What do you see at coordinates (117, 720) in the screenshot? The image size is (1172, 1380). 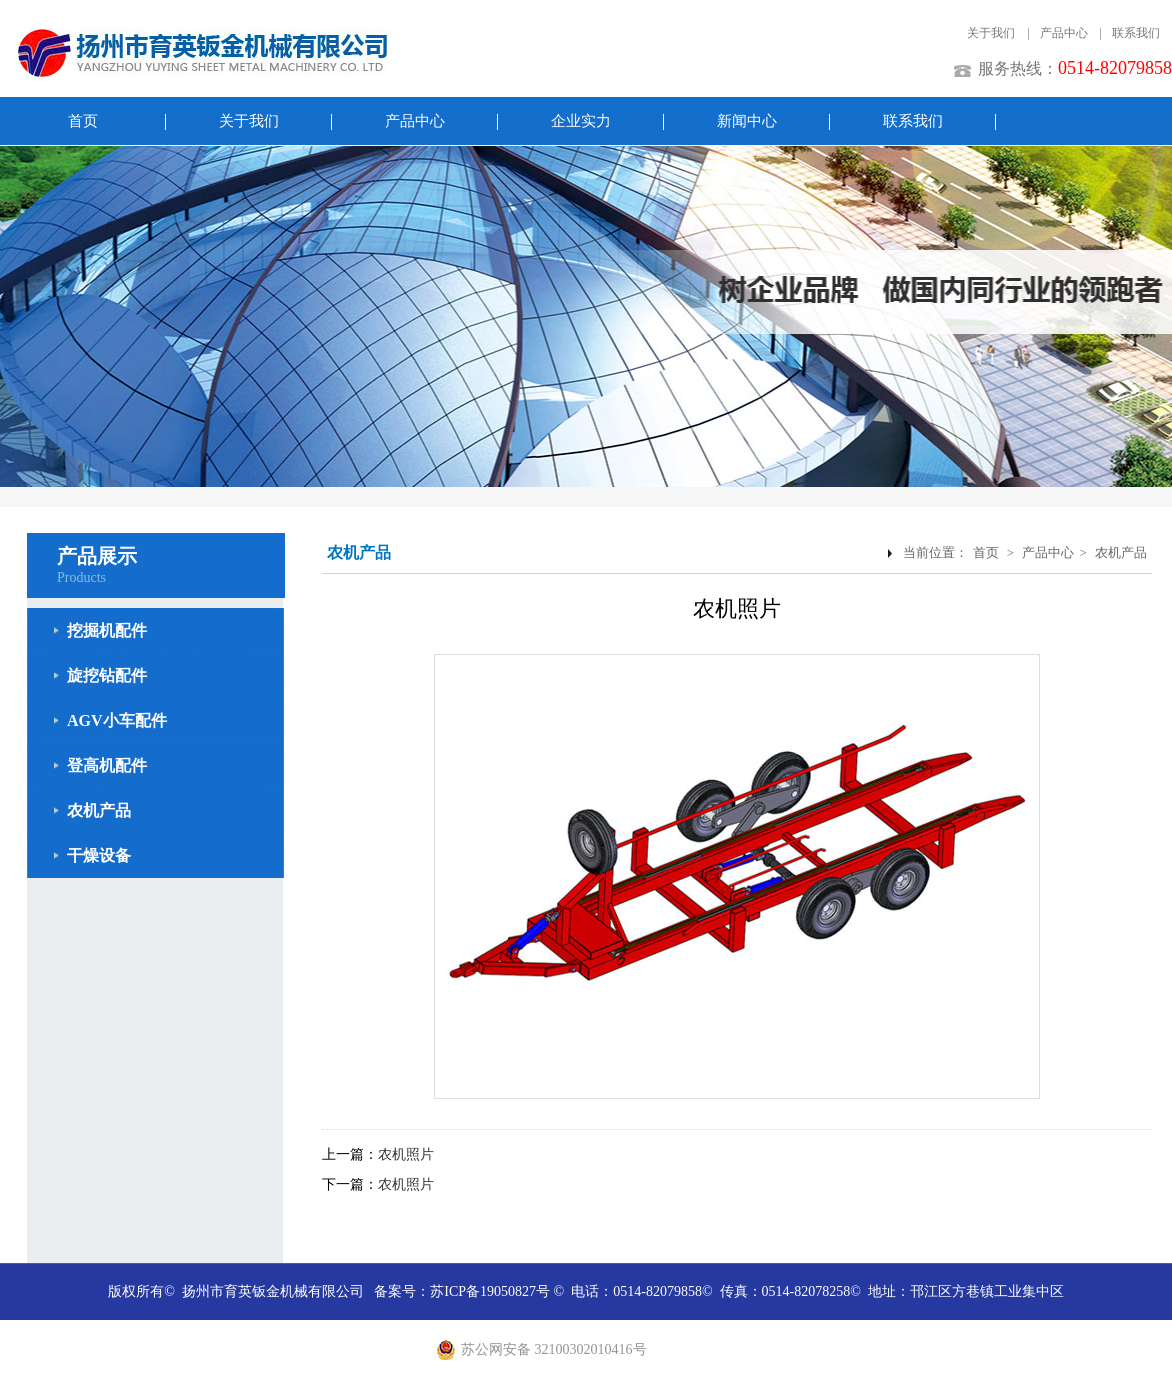 I see `AGV小车配件` at bounding box center [117, 720].